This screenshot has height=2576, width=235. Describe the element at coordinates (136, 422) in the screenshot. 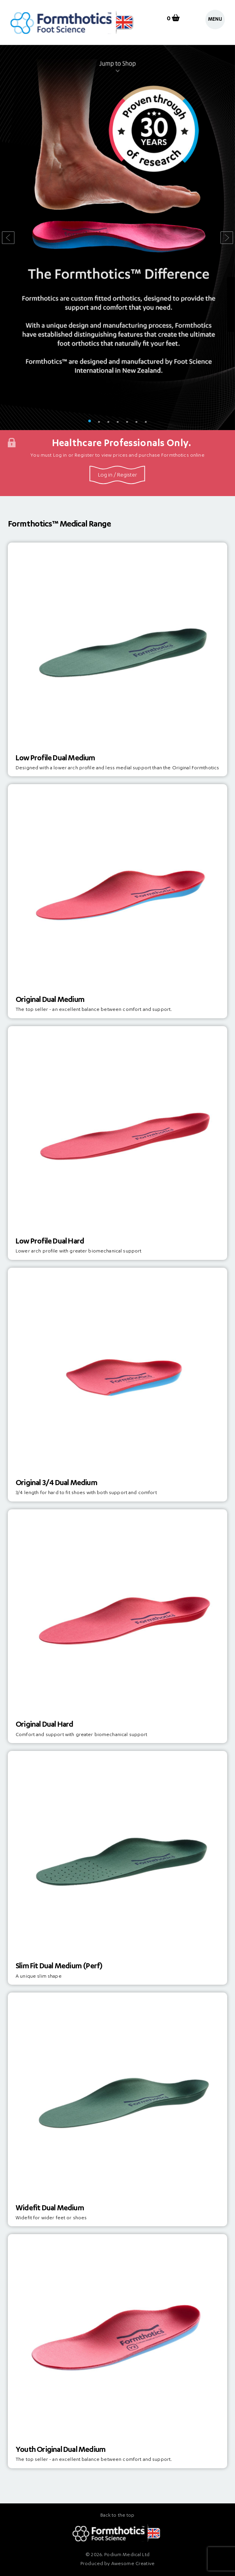

I see `6 [tab]` at that location.